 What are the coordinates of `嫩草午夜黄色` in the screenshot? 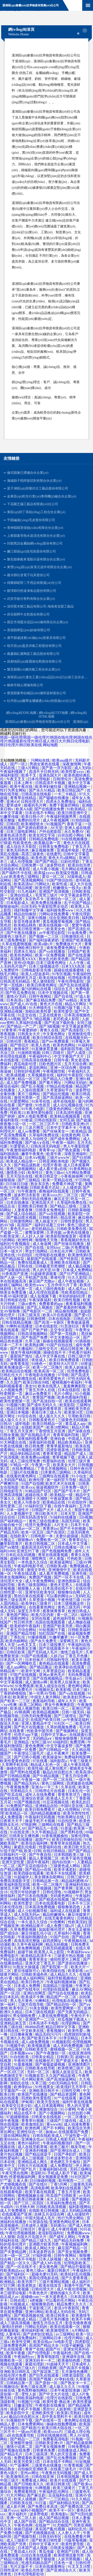 It's located at (33, 1154).